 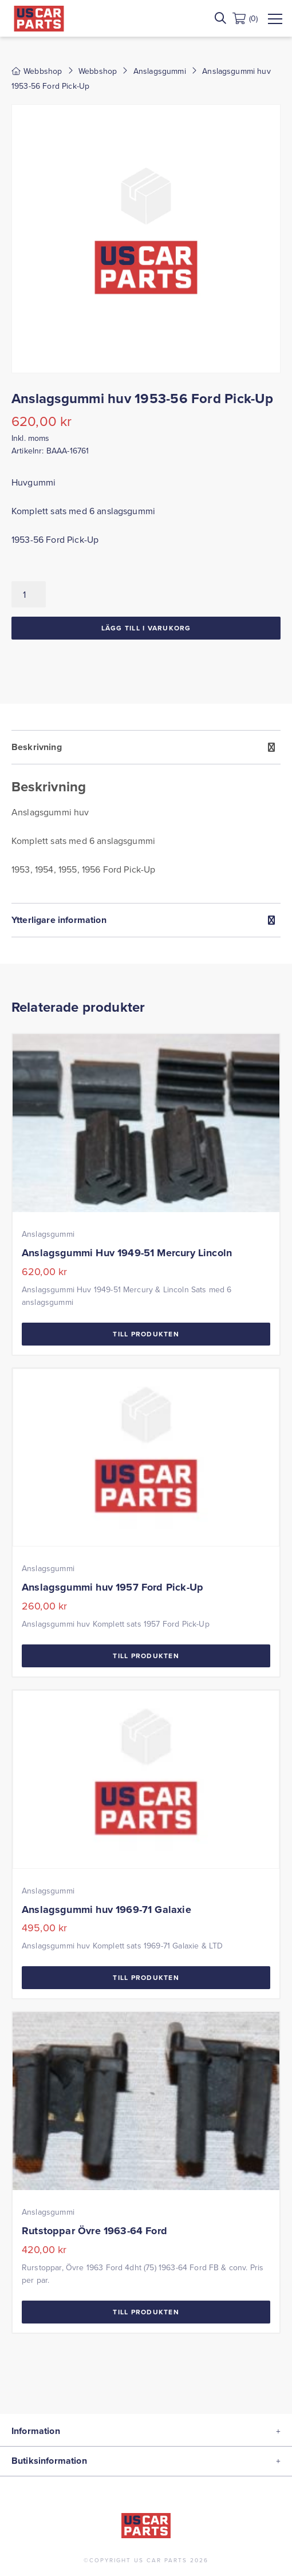 What do you see at coordinates (28, 594) in the screenshot?
I see `[Produktantal]` at bounding box center [28, 594].